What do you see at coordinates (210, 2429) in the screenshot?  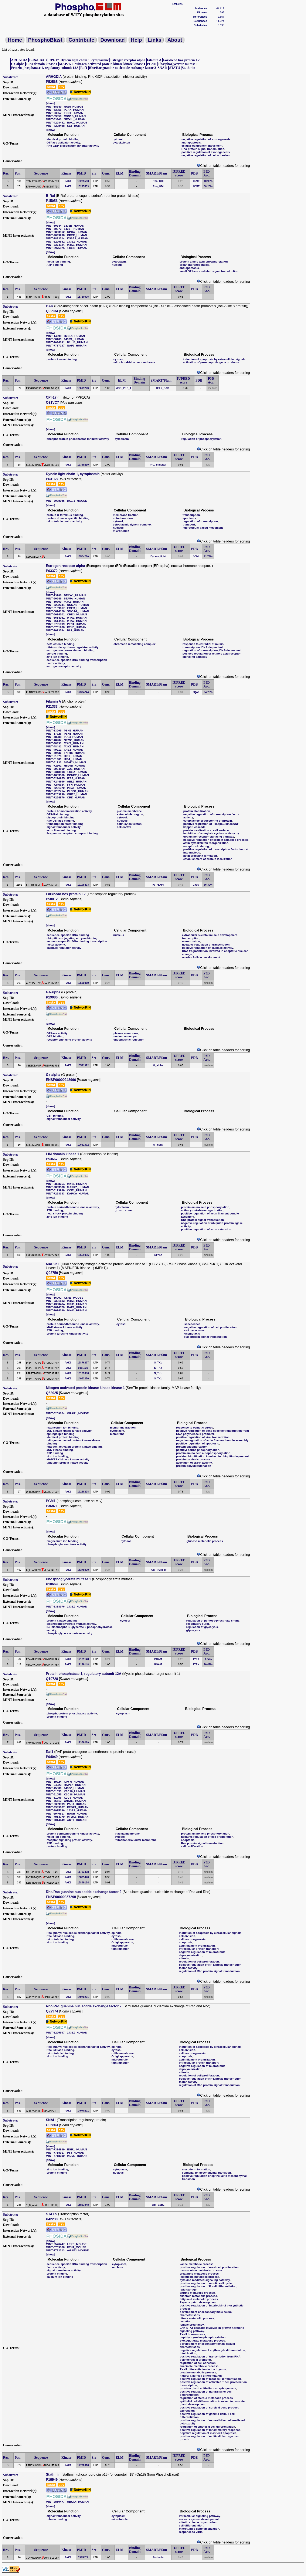 I see `positive regulation of inflammatory response` at bounding box center [210, 2429].